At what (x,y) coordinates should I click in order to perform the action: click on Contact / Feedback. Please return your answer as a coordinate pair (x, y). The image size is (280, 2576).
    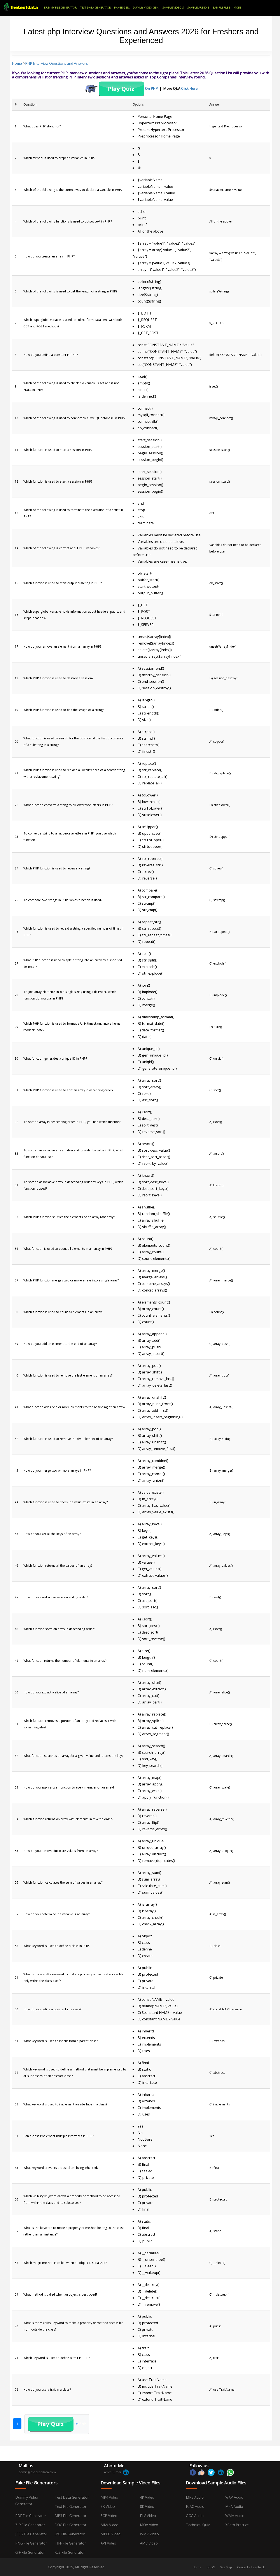
    Looking at the image, I should click on (251, 2567).